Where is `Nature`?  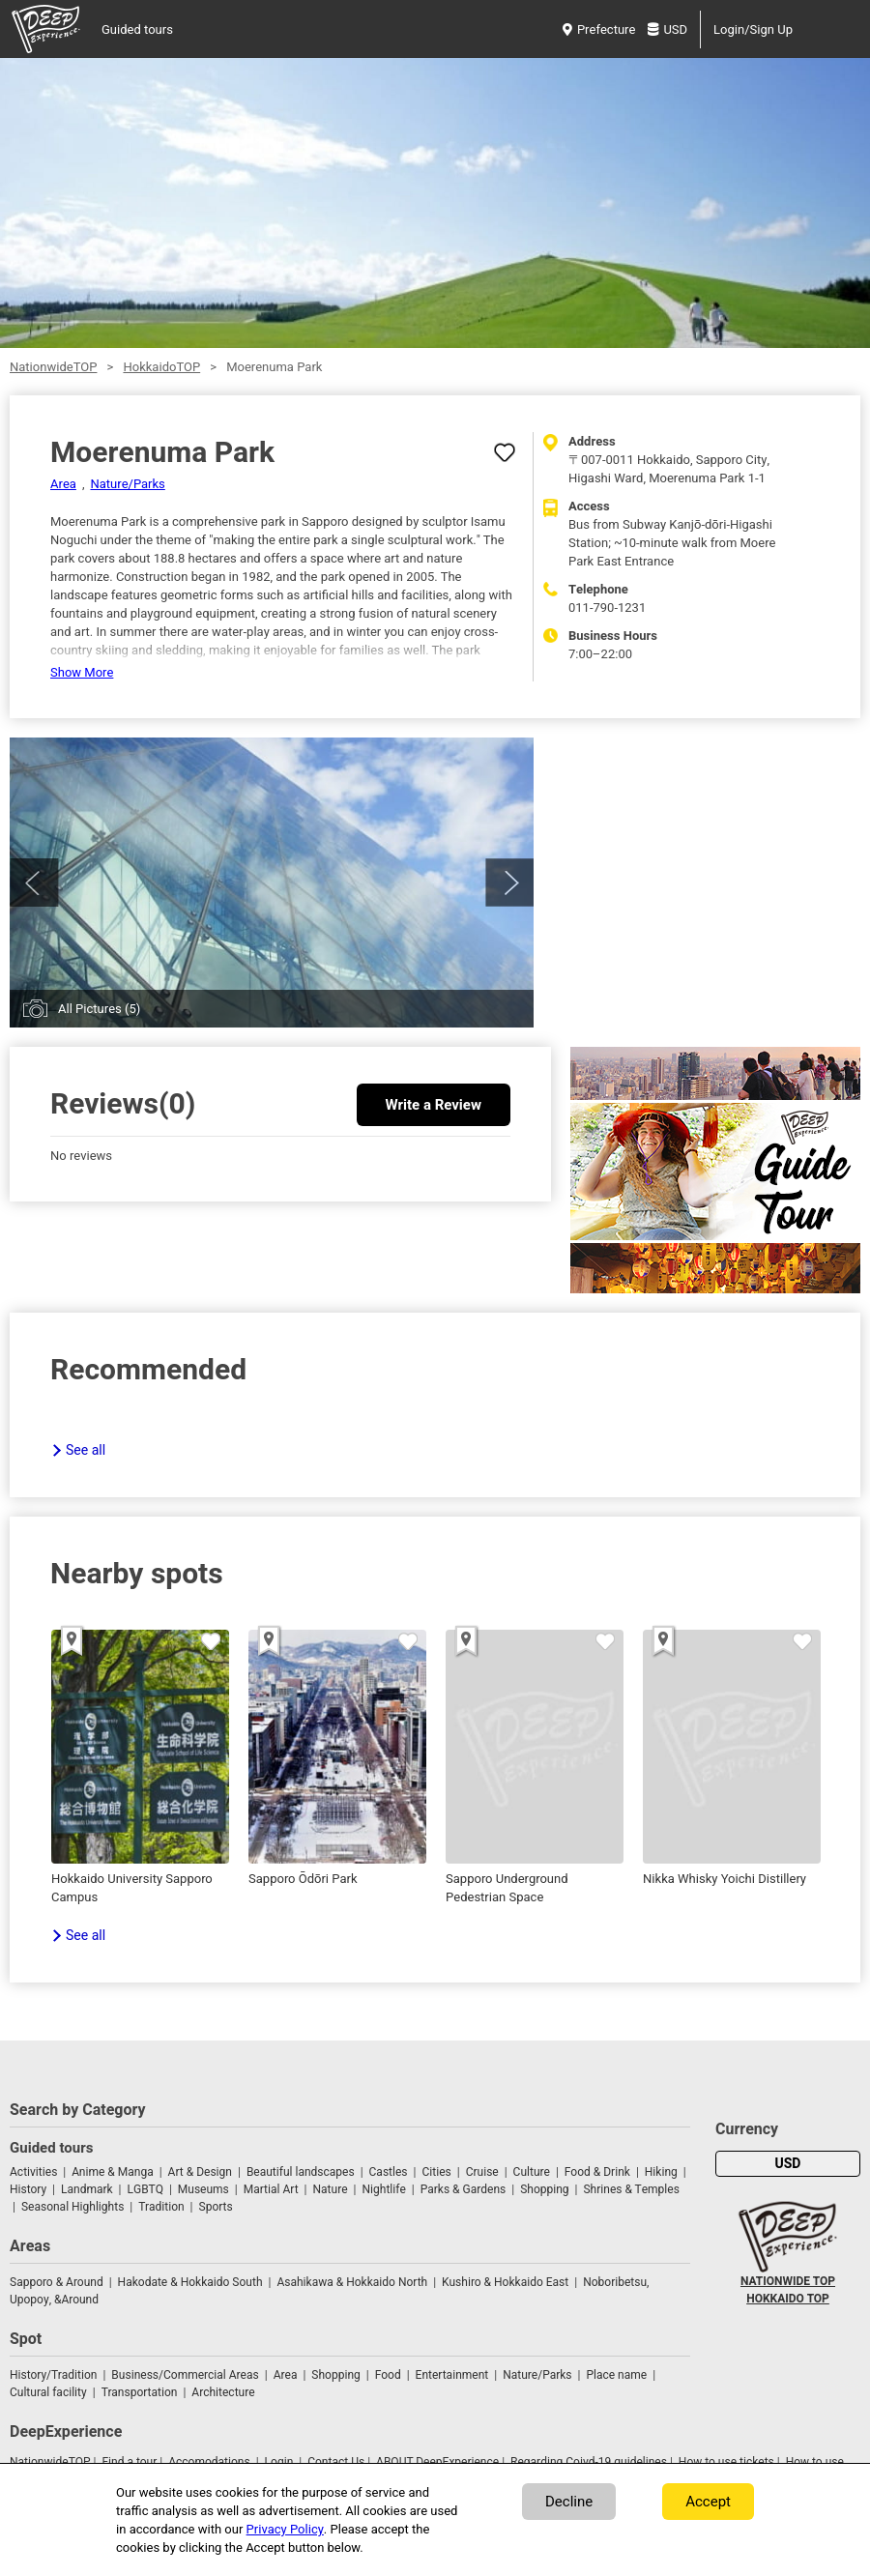 Nature is located at coordinates (330, 2189).